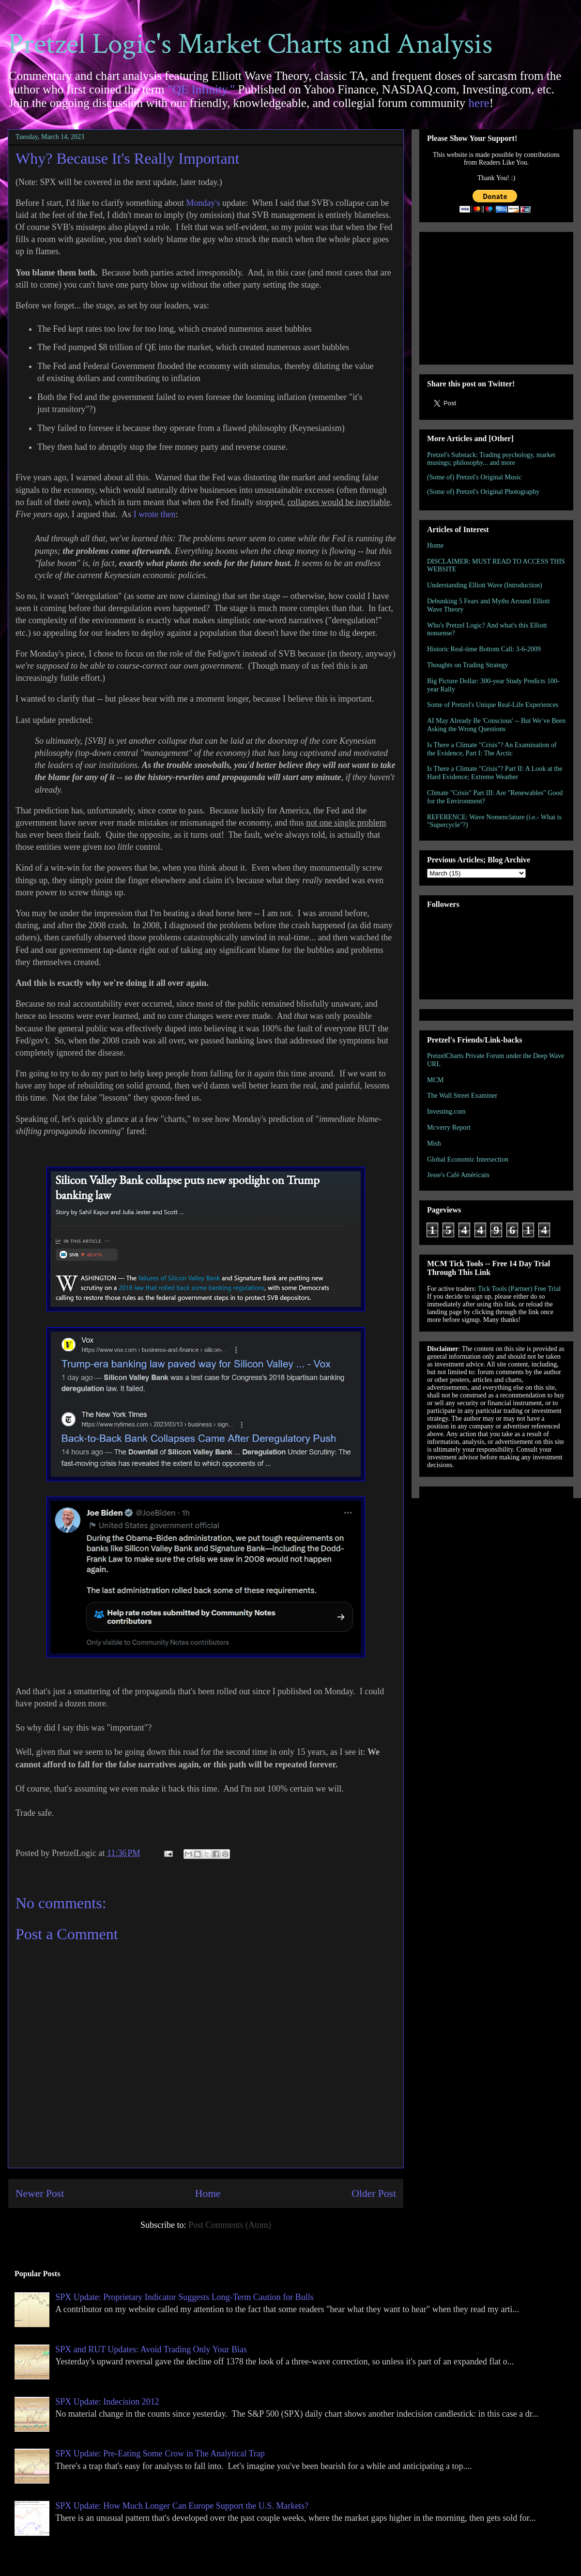 The height and width of the screenshot is (2576, 581). I want to click on Thoughts on Trading Strategy, so click(467, 665).